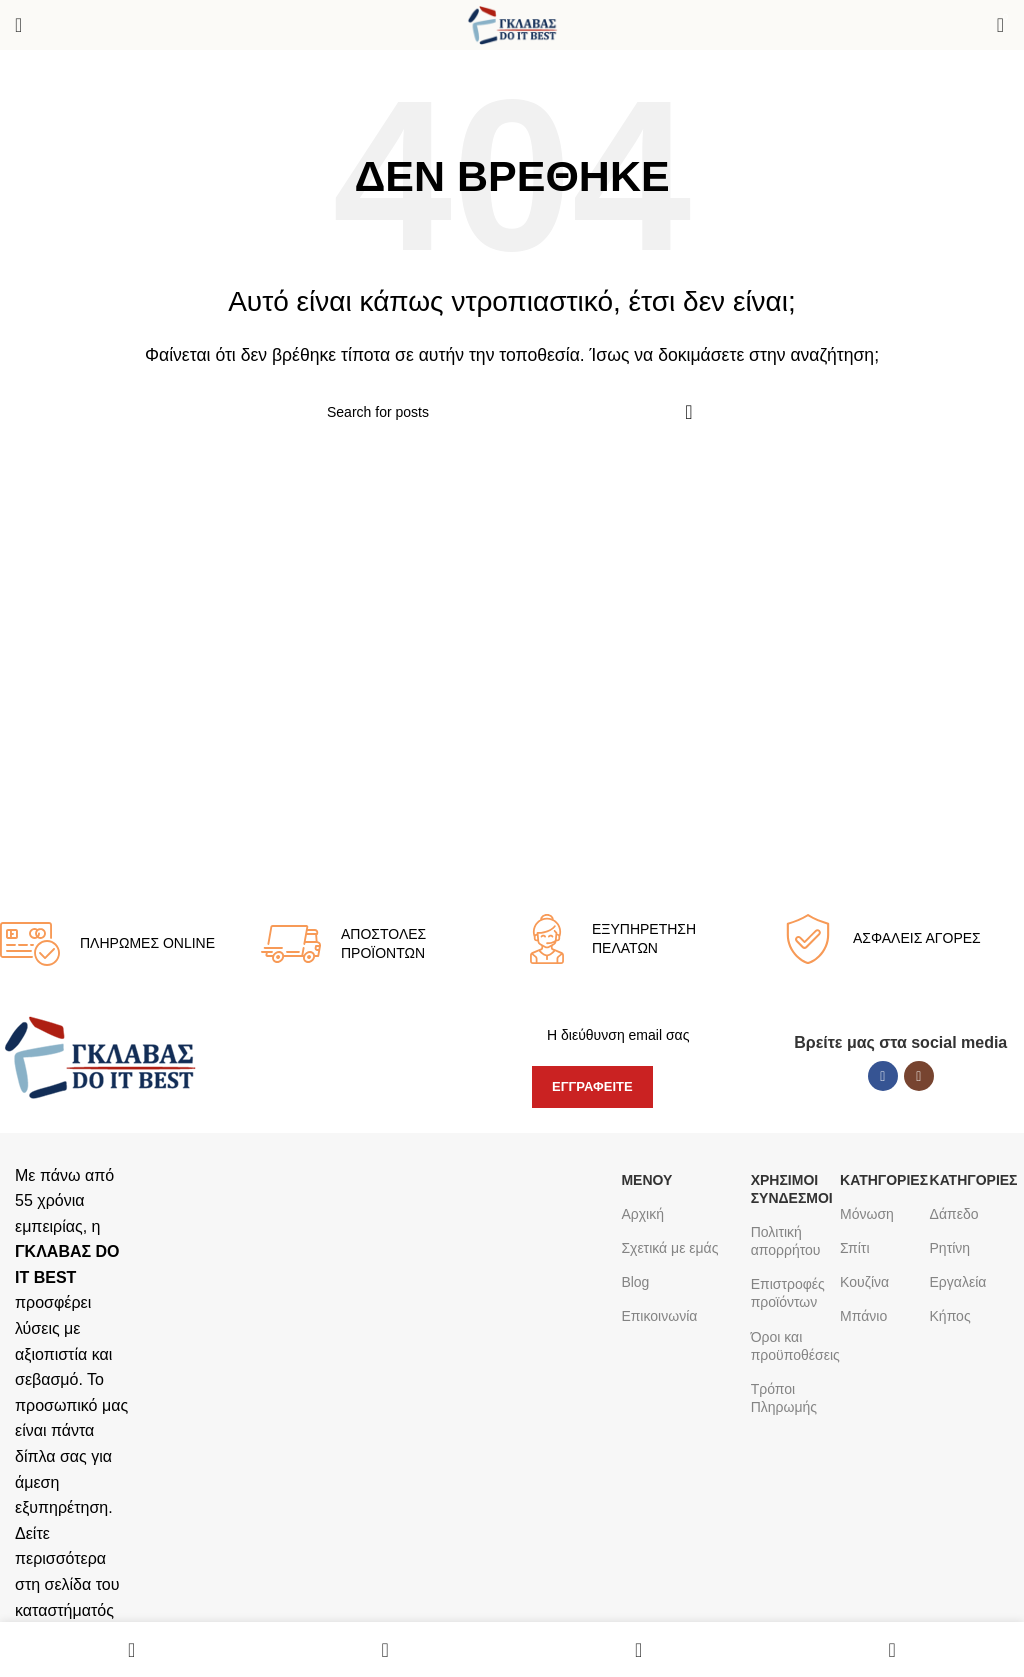 Image resolution: width=1024 pixels, height=1677 pixels. I want to click on καταστήματός, so click(64, 1610).